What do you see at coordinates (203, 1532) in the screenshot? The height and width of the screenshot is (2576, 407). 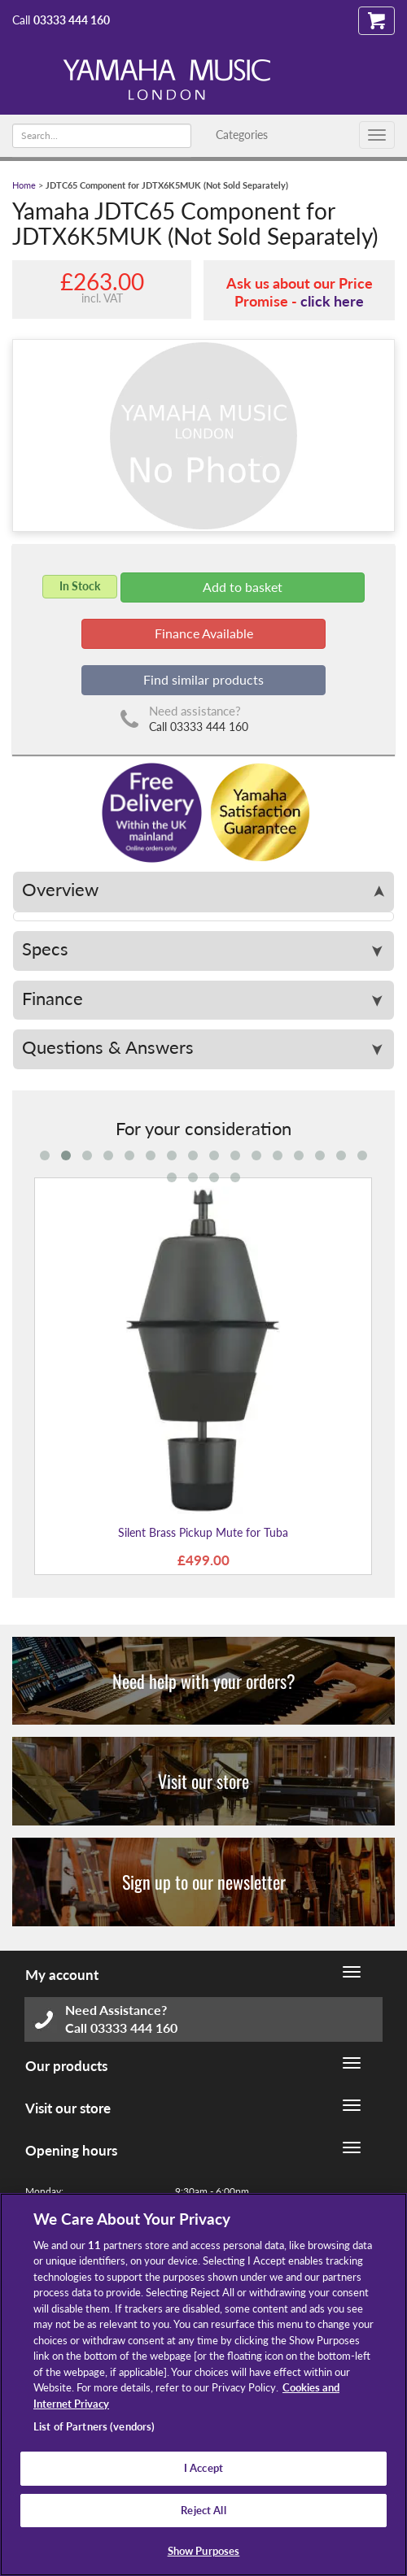 I see `Silent Brass Pickup Mute for Tuba` at bounding box center [203, 1532].